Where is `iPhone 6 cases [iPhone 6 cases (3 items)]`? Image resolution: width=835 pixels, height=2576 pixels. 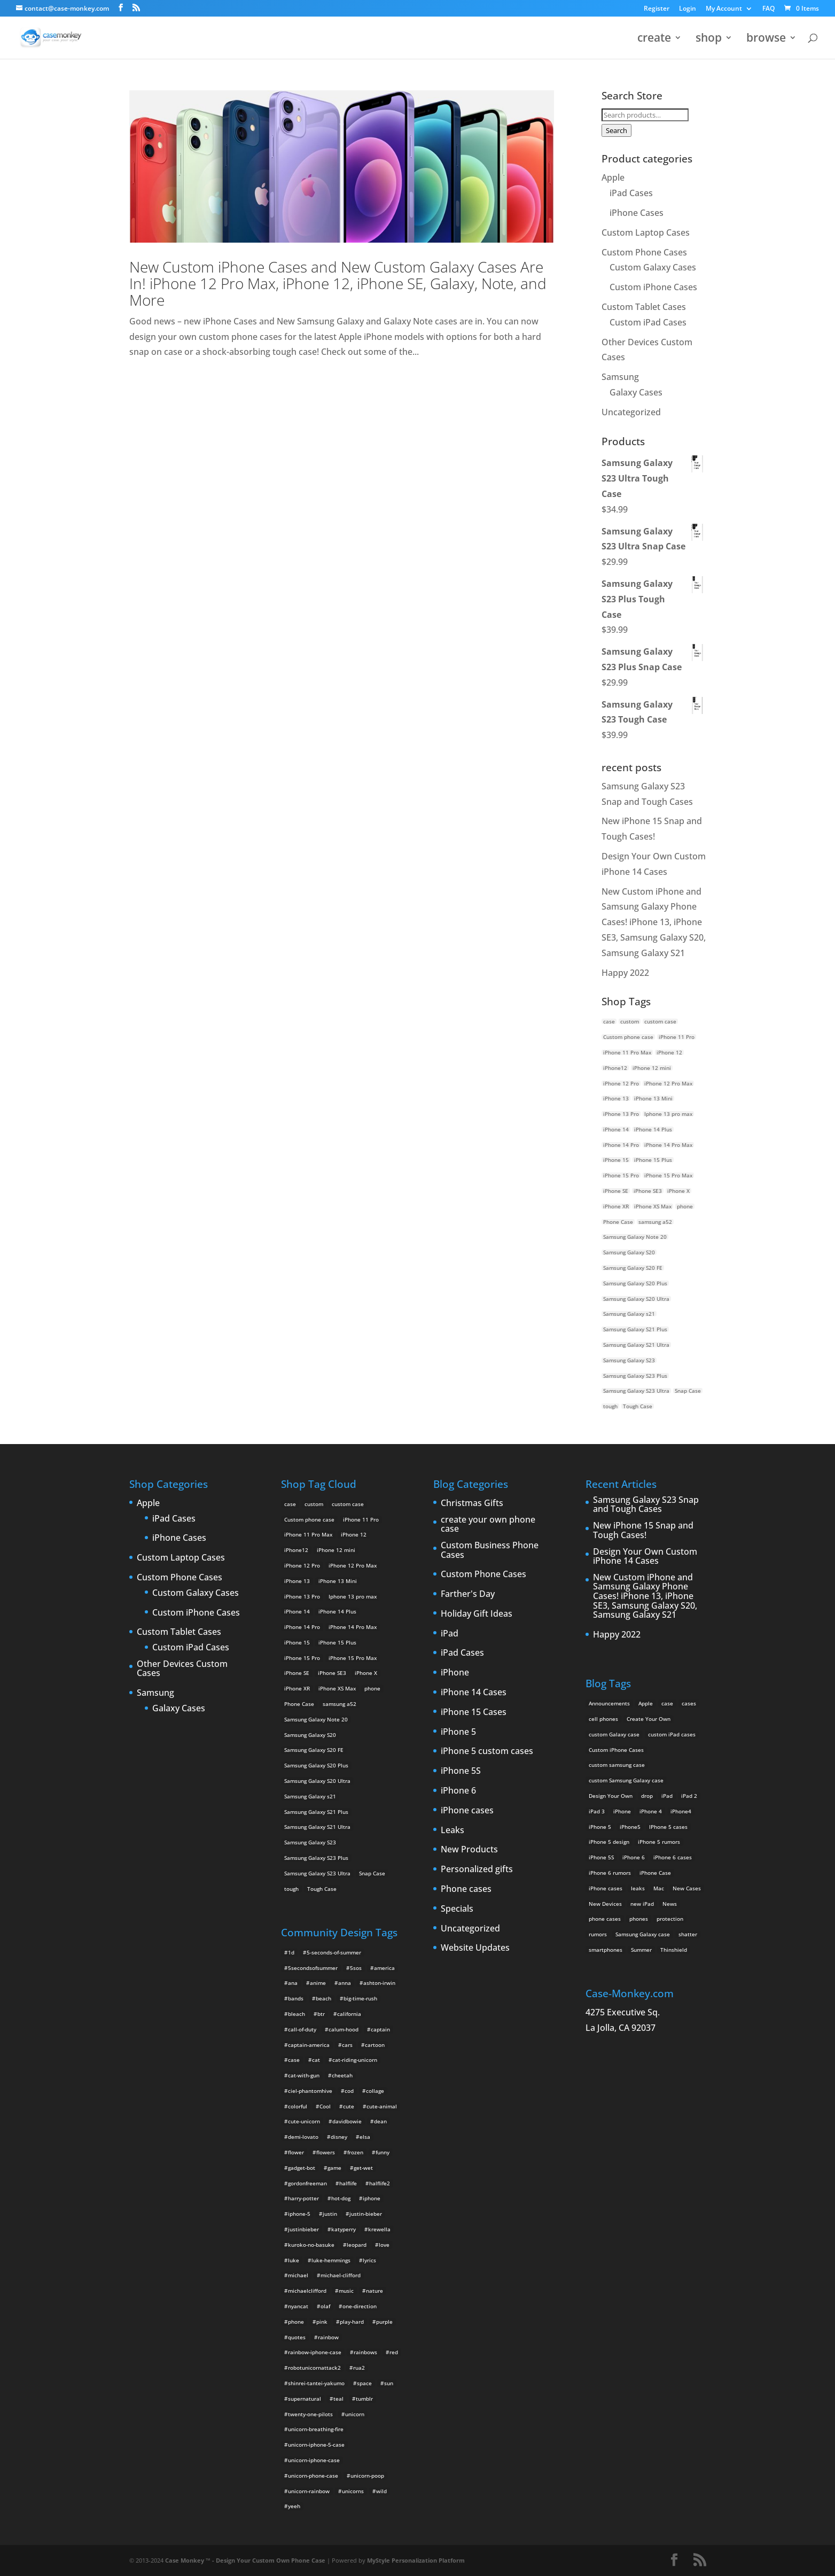
iPhone 6 cases [iPhone 6 cases (3 items)] is located at coordinates (672, 1857).